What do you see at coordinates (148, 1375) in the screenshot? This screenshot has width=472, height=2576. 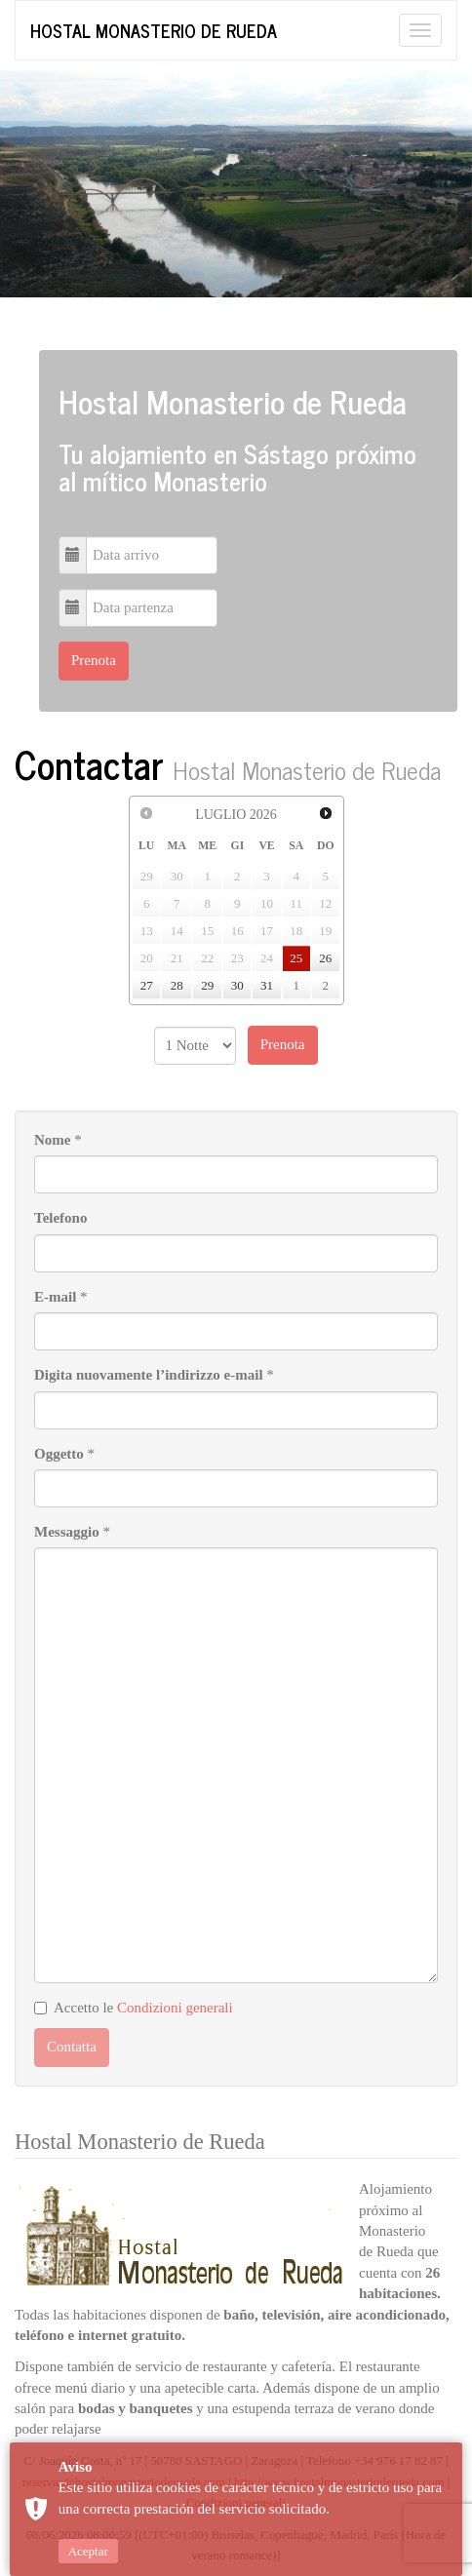 I see `Digita nuovamente l’indirizzo e-mail` at bounding box center [148, 1375].